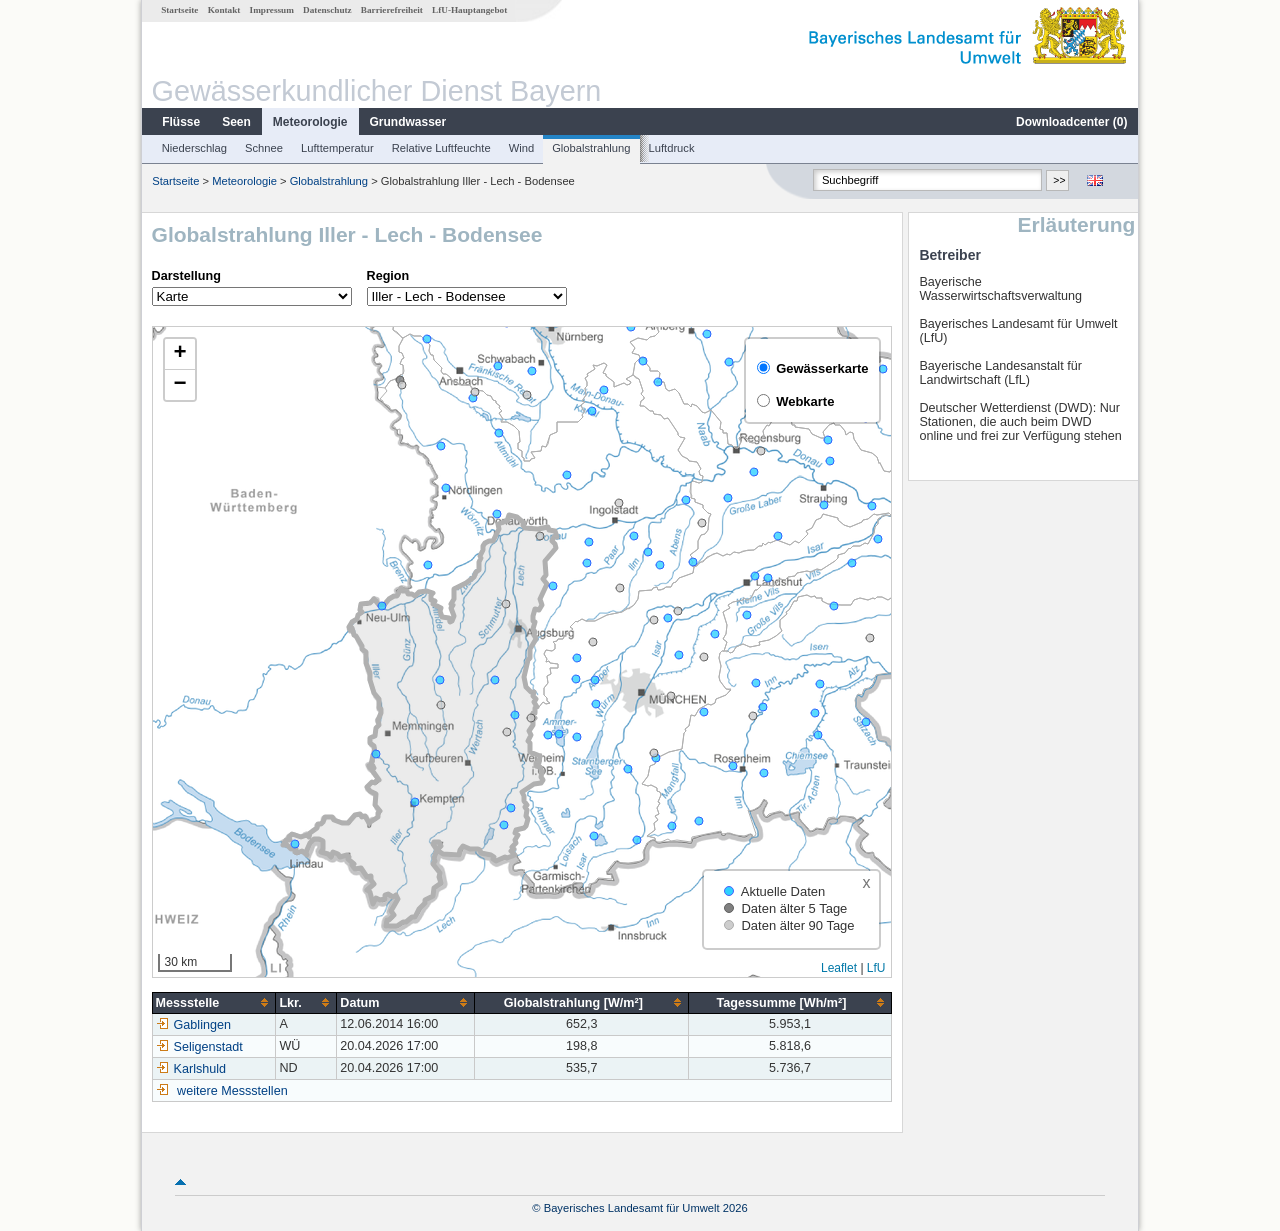  What do you see at coordinates (591, 148) in the screenshot?
I see `Globalstrahlung` at bounding box center [591, 148].